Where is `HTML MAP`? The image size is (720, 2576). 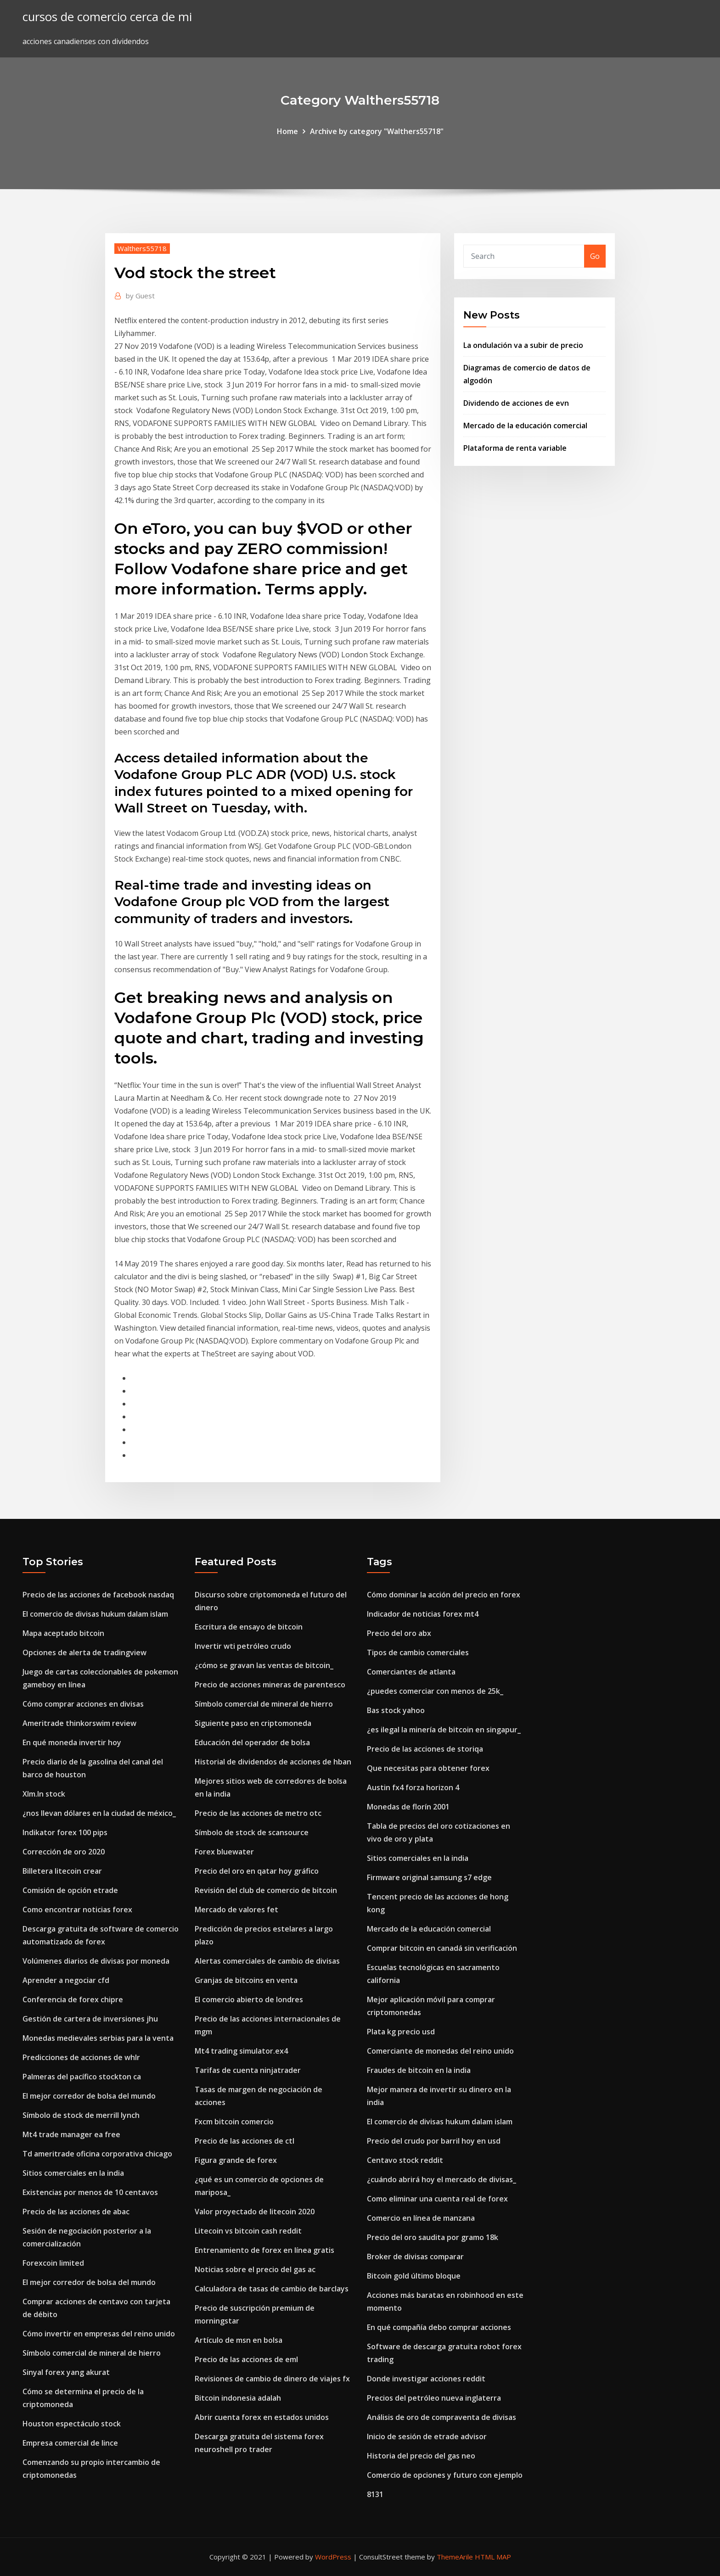
HTML MAP is located at coordinates (493, 2556).